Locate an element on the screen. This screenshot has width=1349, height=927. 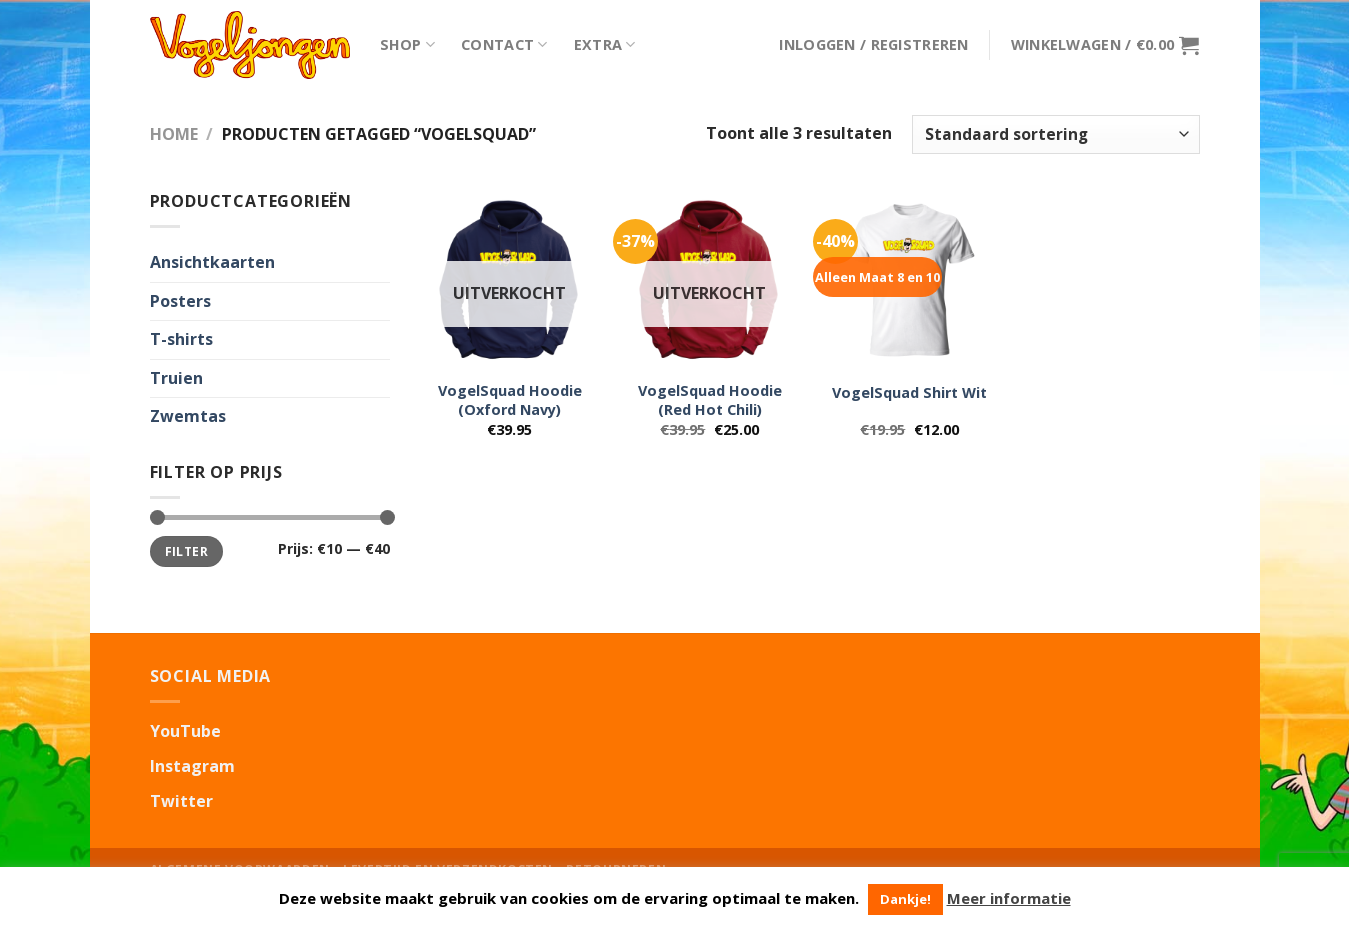
Truien is located at coordinates (176, 378).